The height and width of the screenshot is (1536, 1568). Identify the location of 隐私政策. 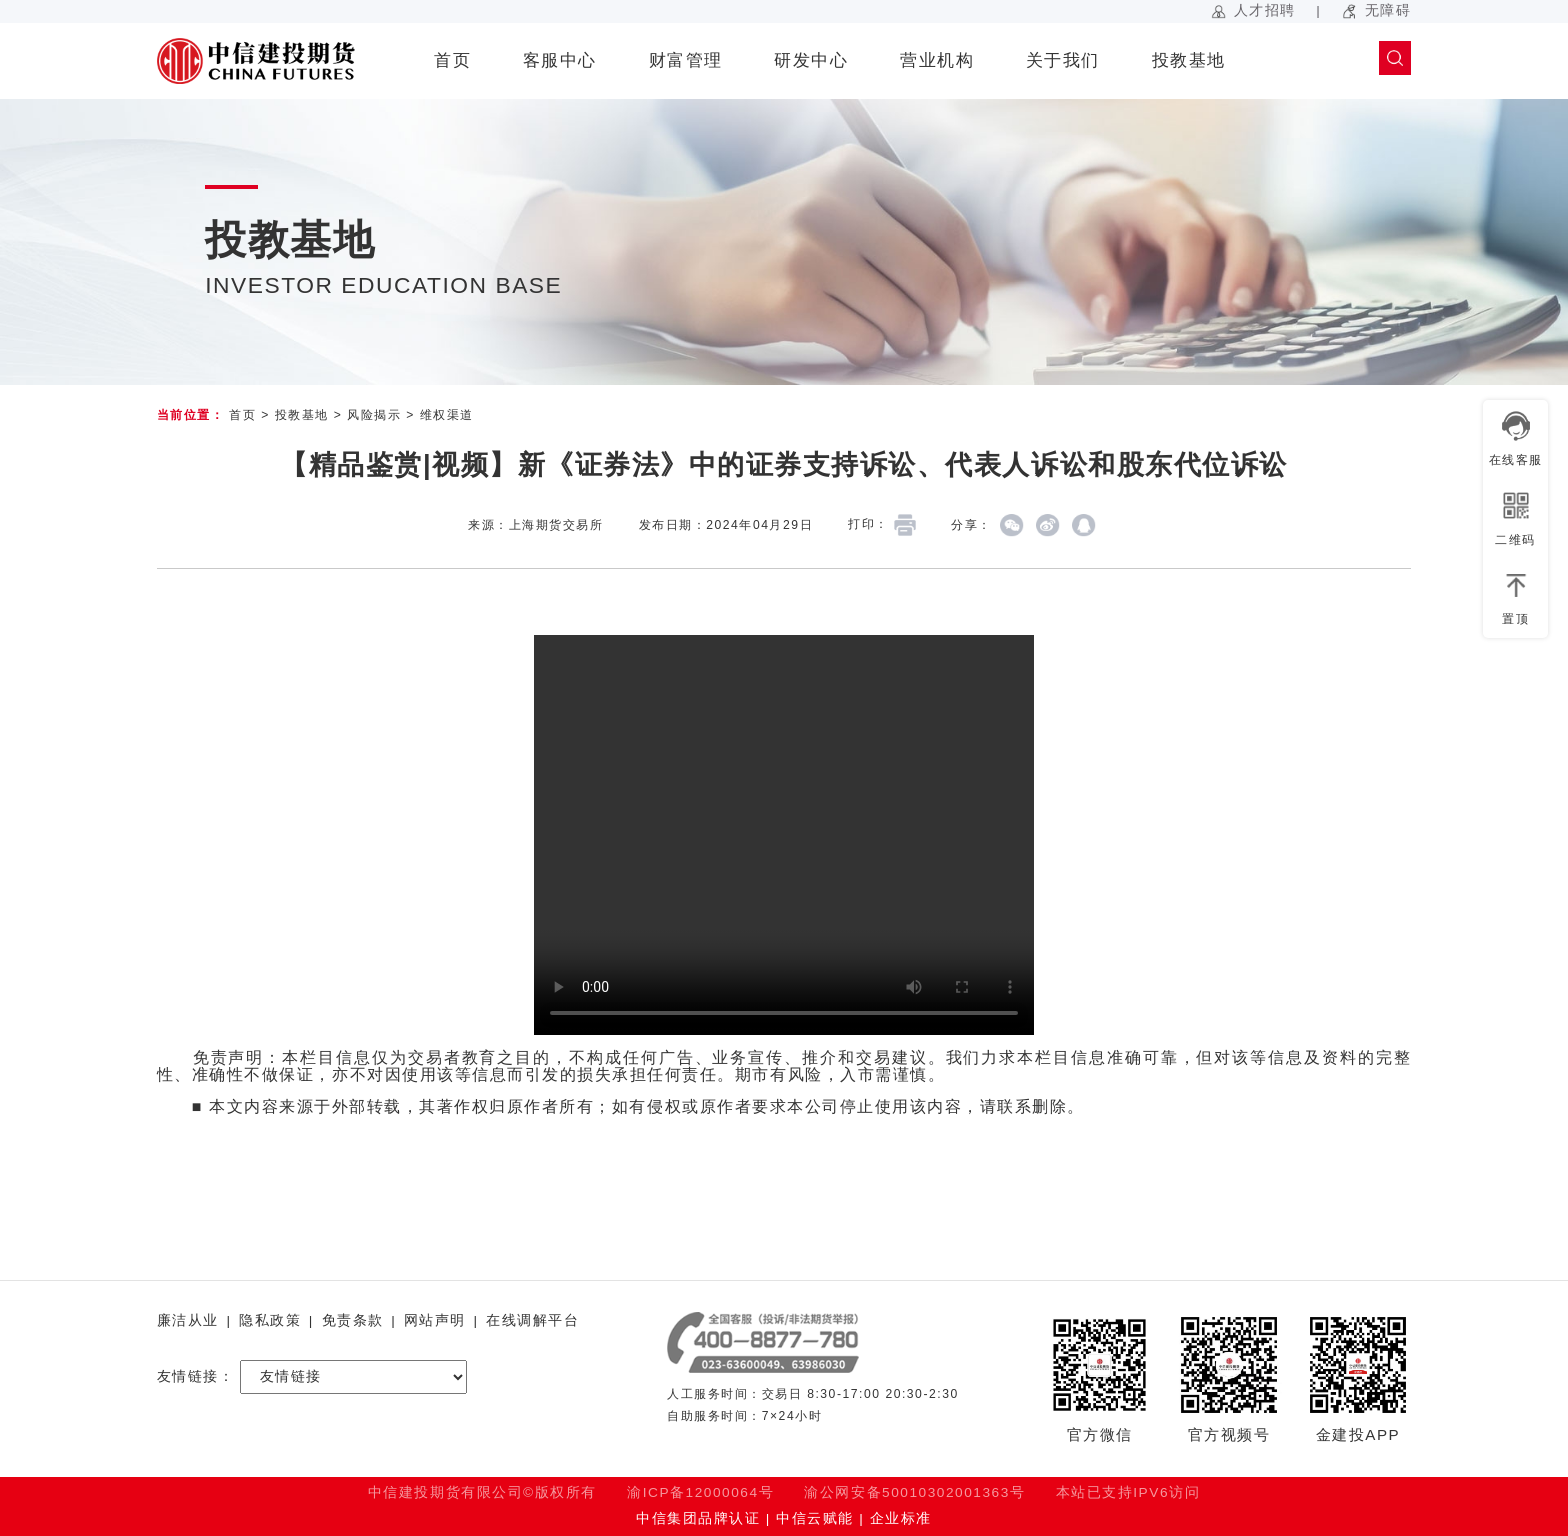
(270, 1320).